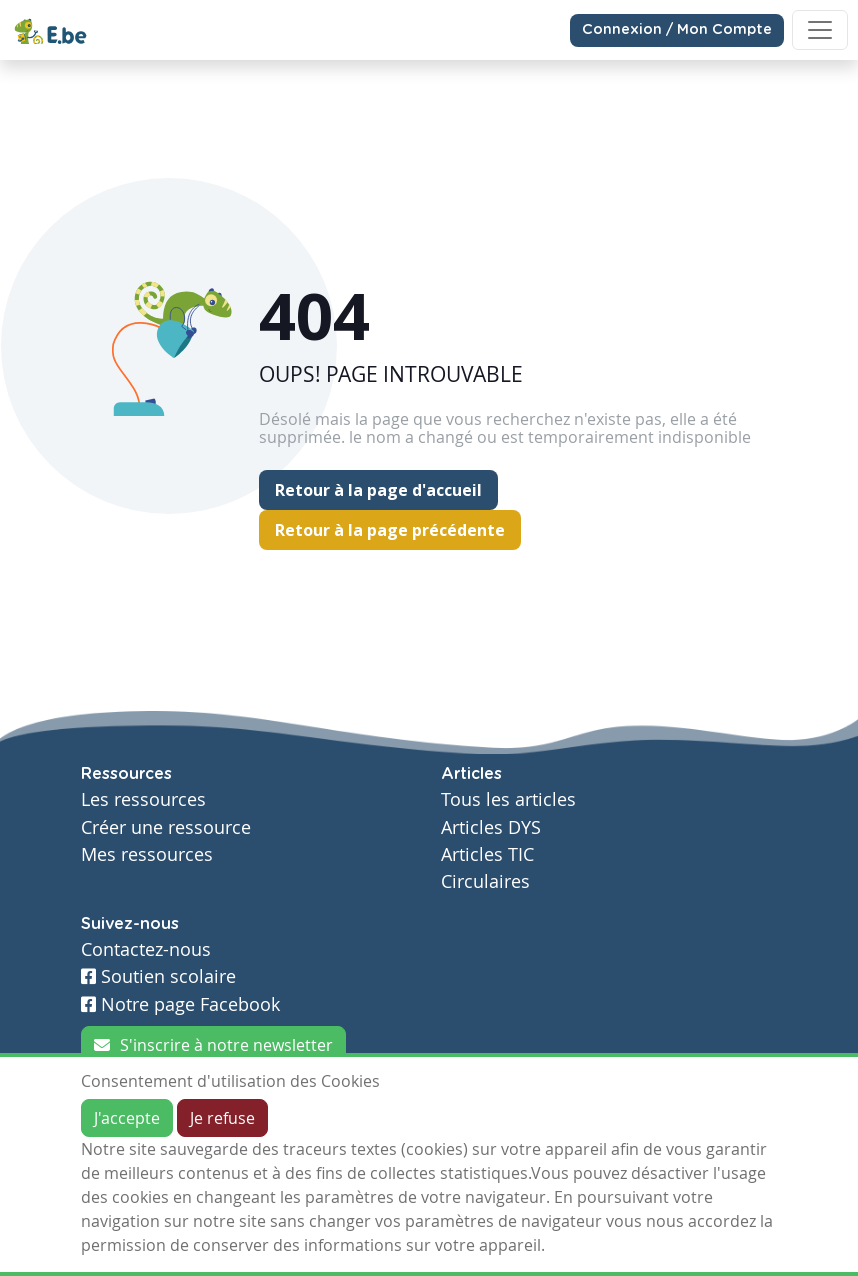 This screenshot has width=858, height=1276. What do you see at coordinates (491, 827) in the screenshot?
I see `Articles DYS` at bounding box center [491, 827].